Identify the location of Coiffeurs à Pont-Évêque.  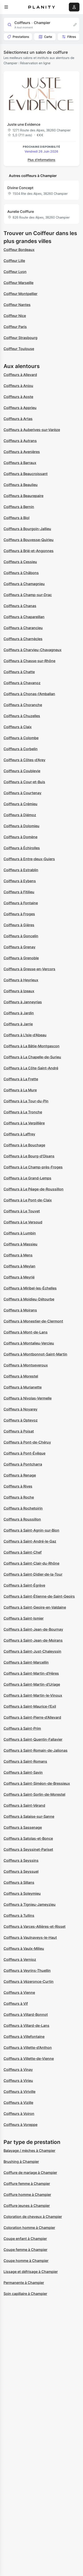
(24, 1453).